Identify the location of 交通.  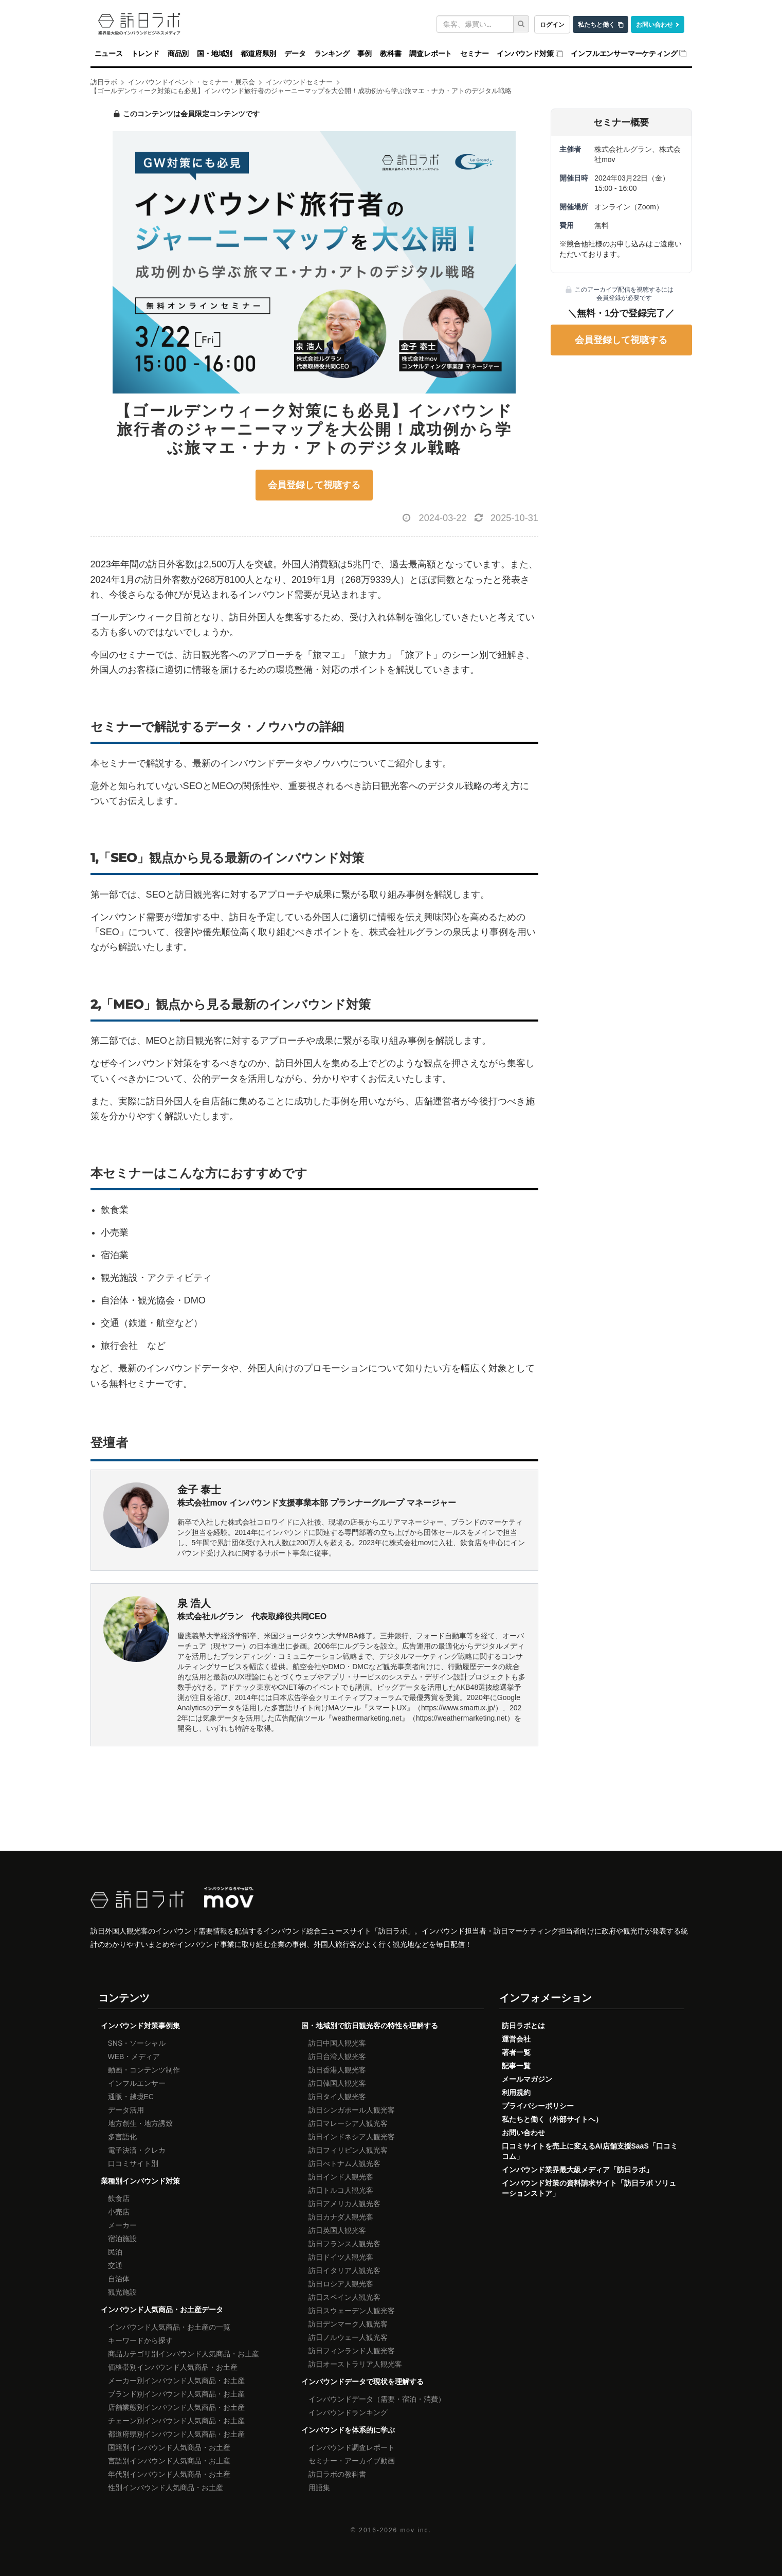
(115, 2265).